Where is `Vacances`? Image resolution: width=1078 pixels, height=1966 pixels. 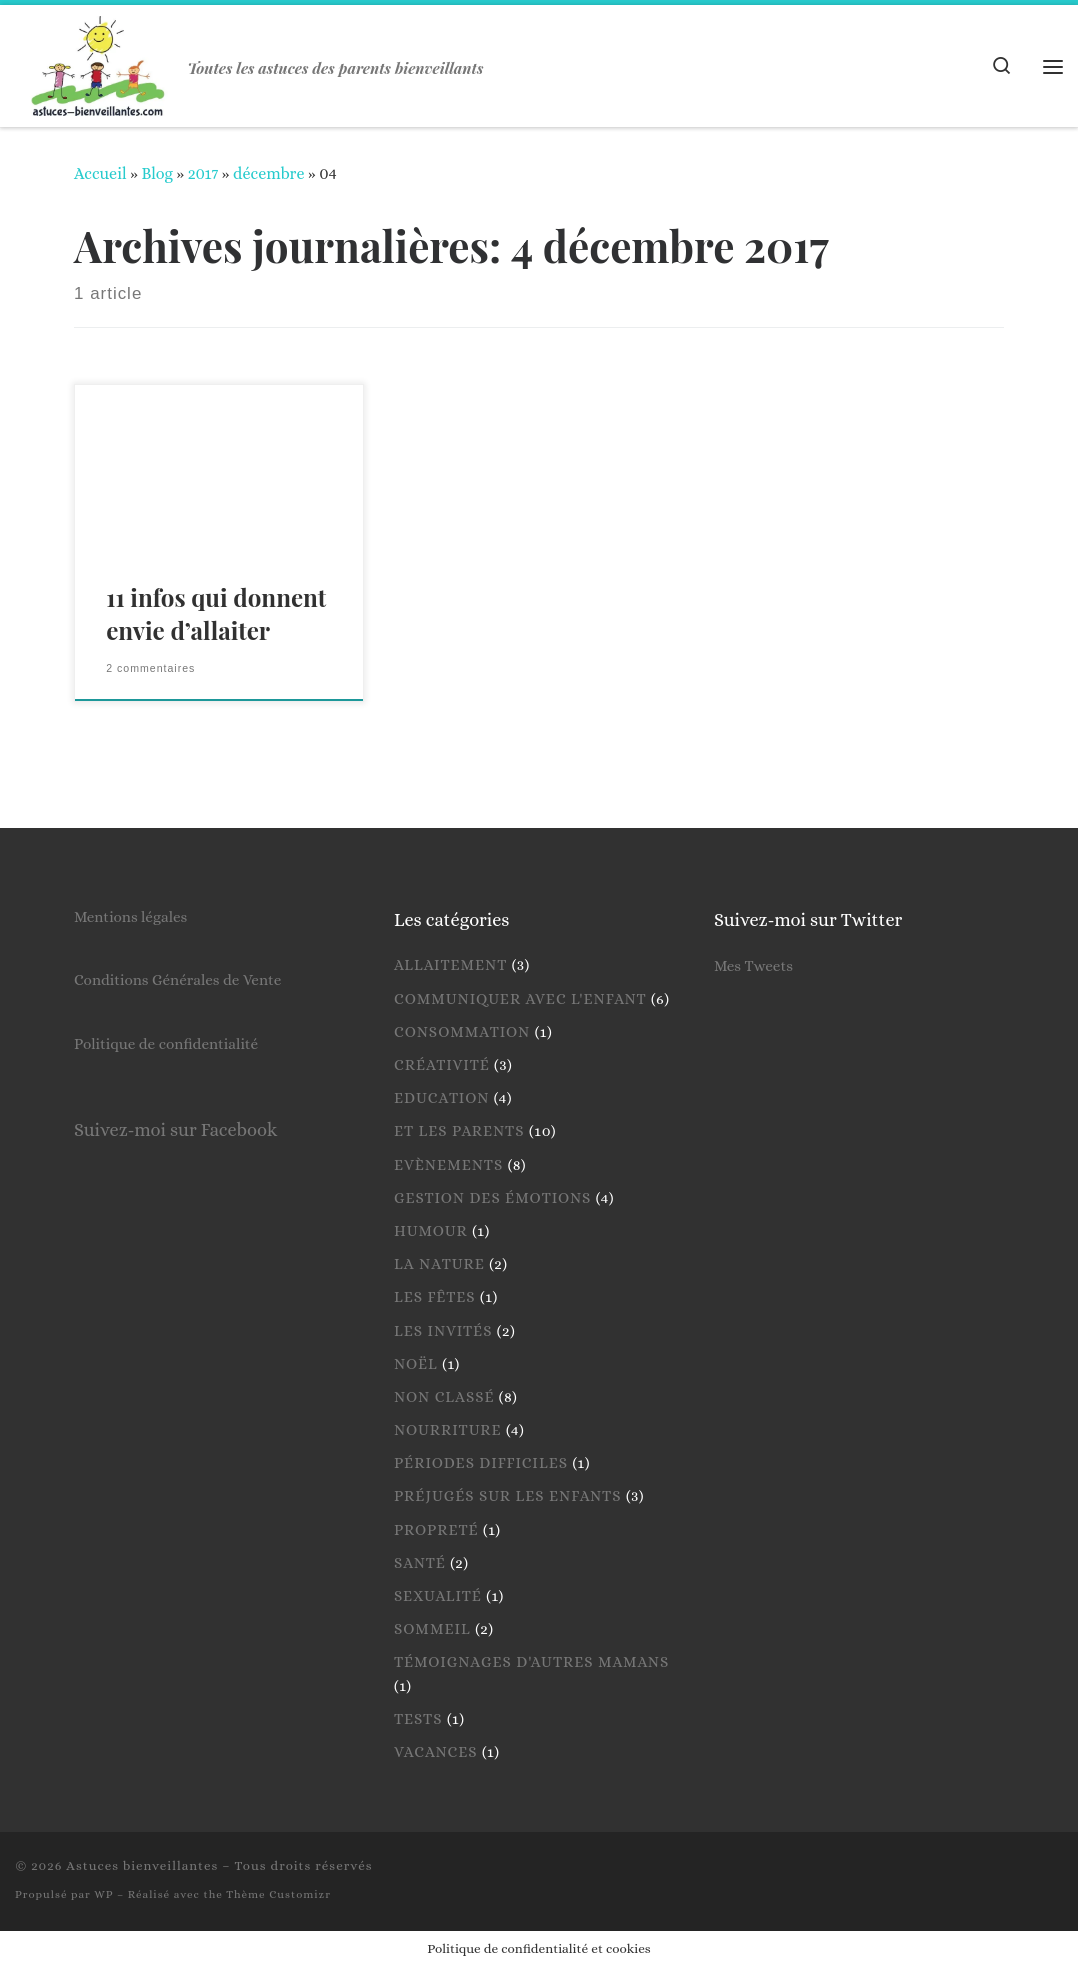 Vacances is located at coordinates (436, 1752).